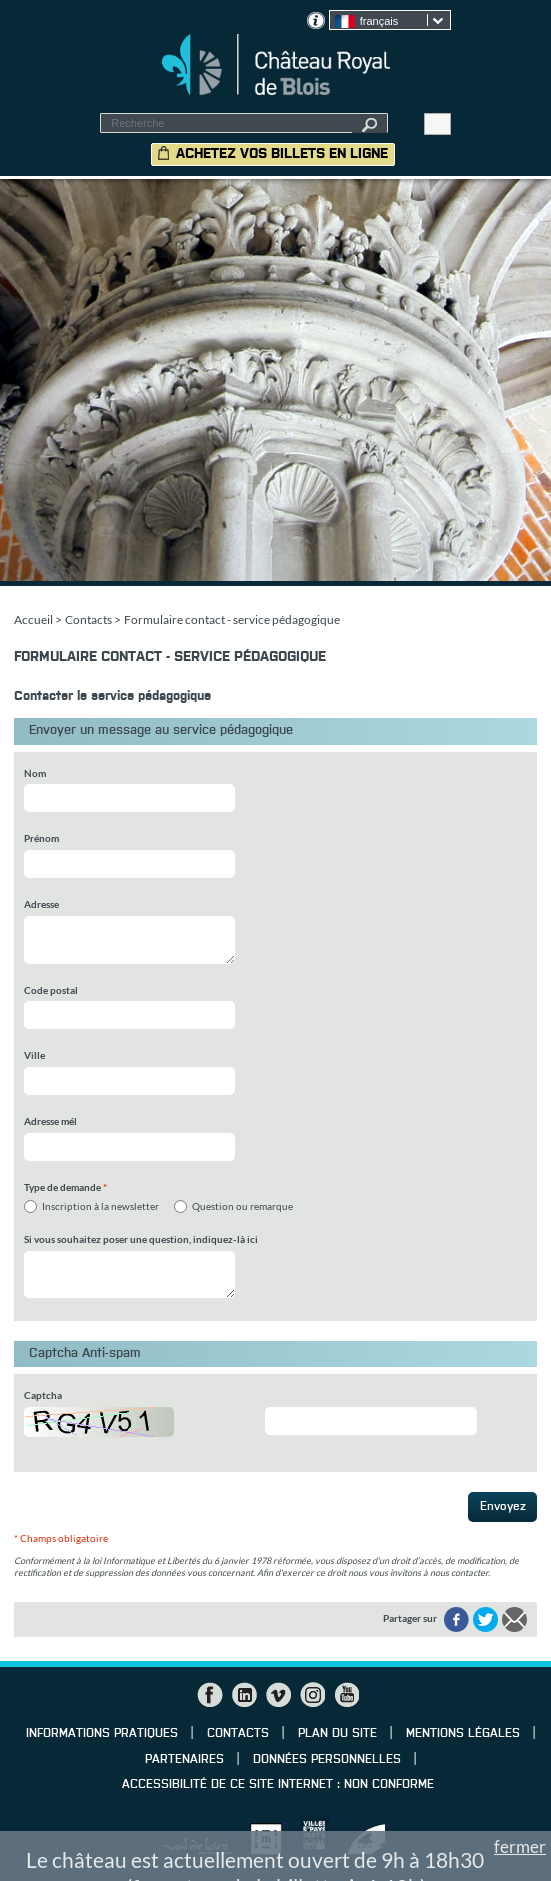  What do you see at coordinates (41, 904) in the screenshot?
I see `Adresse` at bounding box center [41, 904].